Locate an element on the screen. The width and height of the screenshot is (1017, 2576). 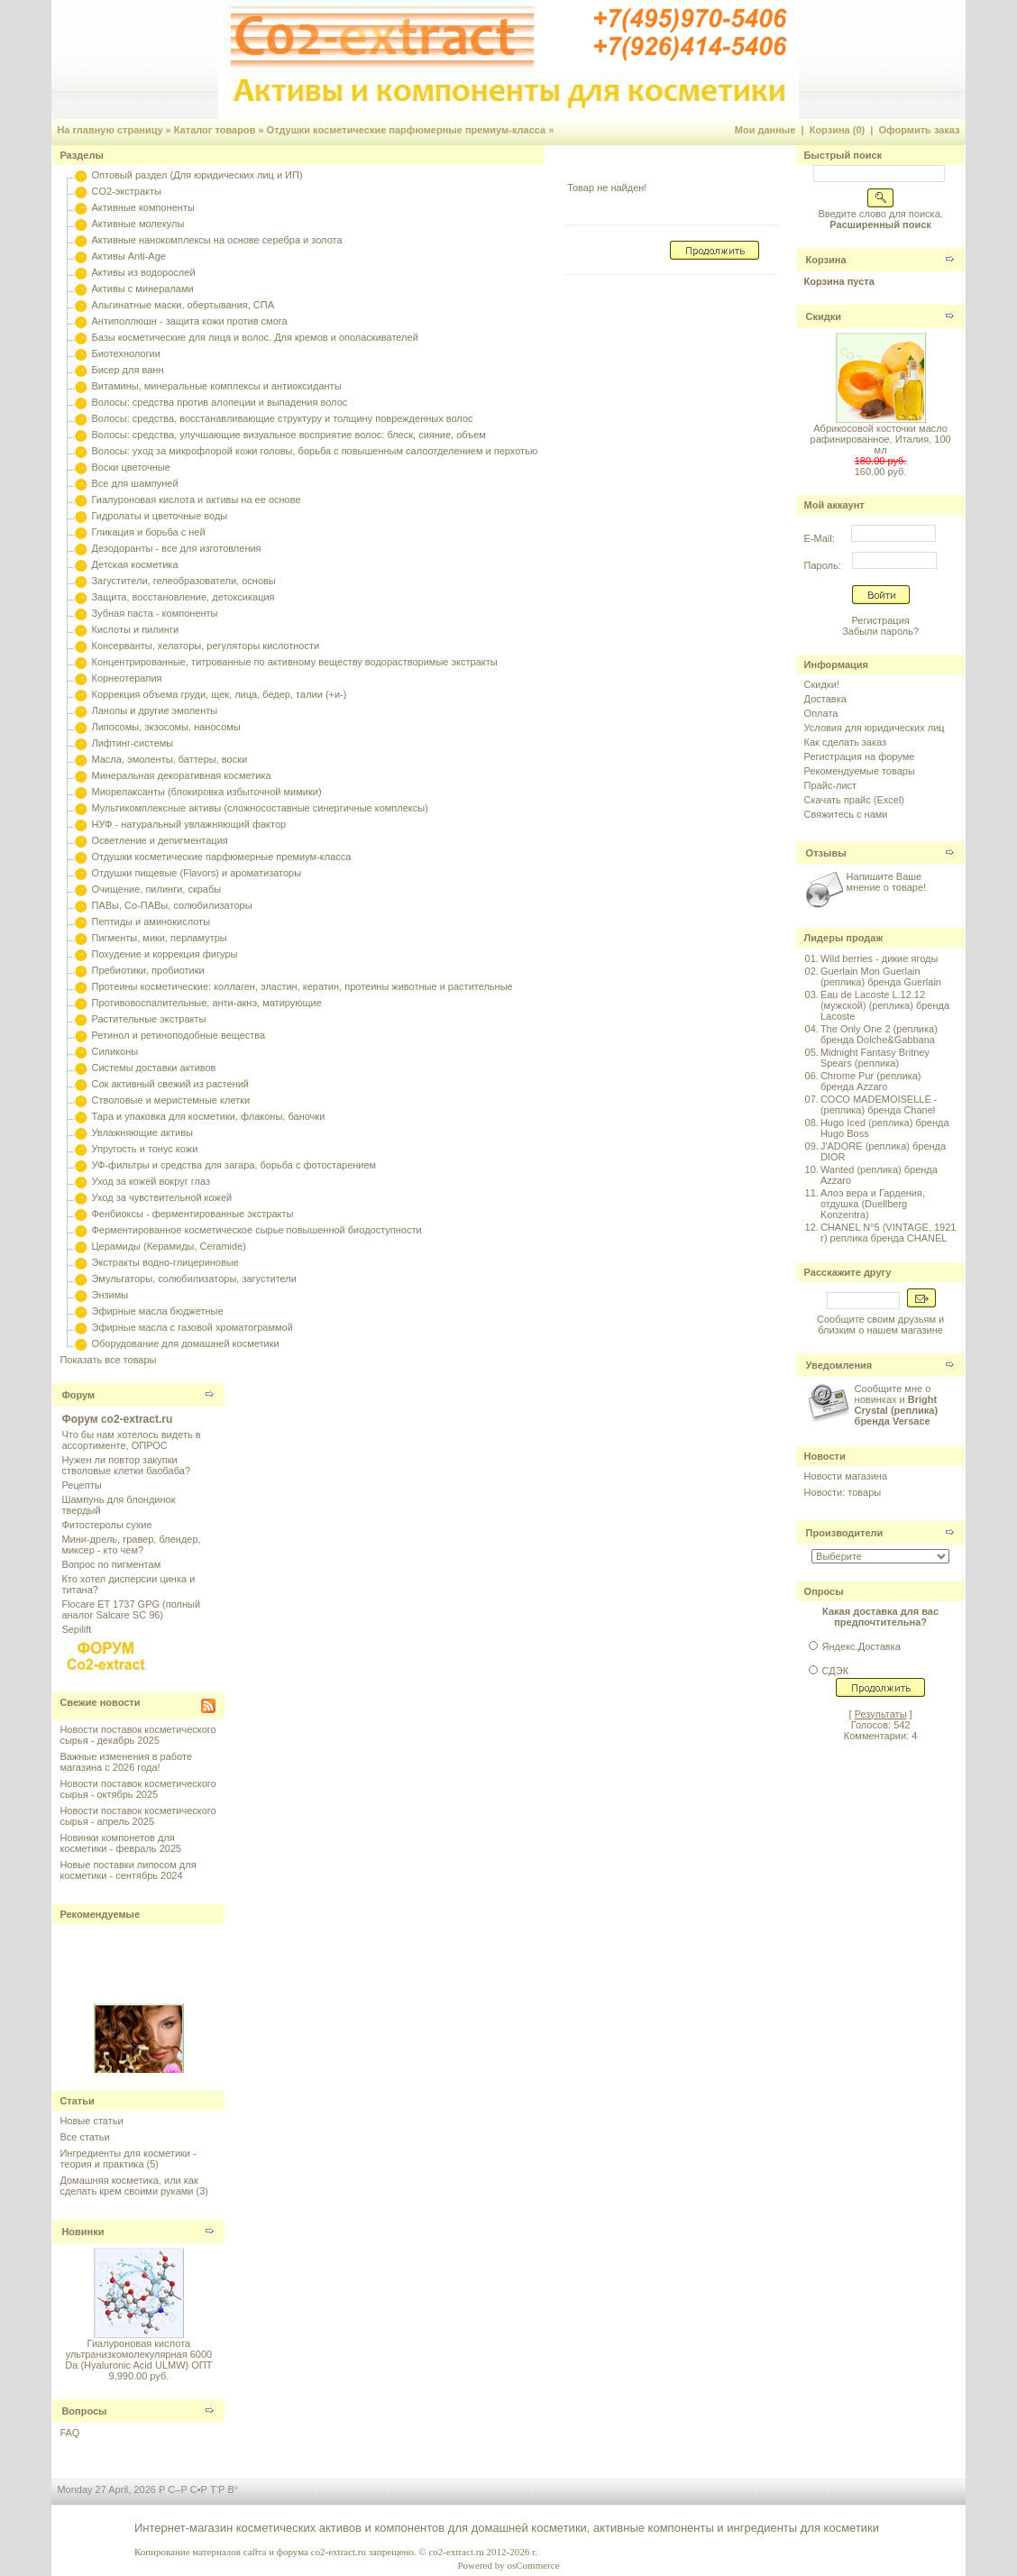
Рецепты is located at coordinates (81, 1485).